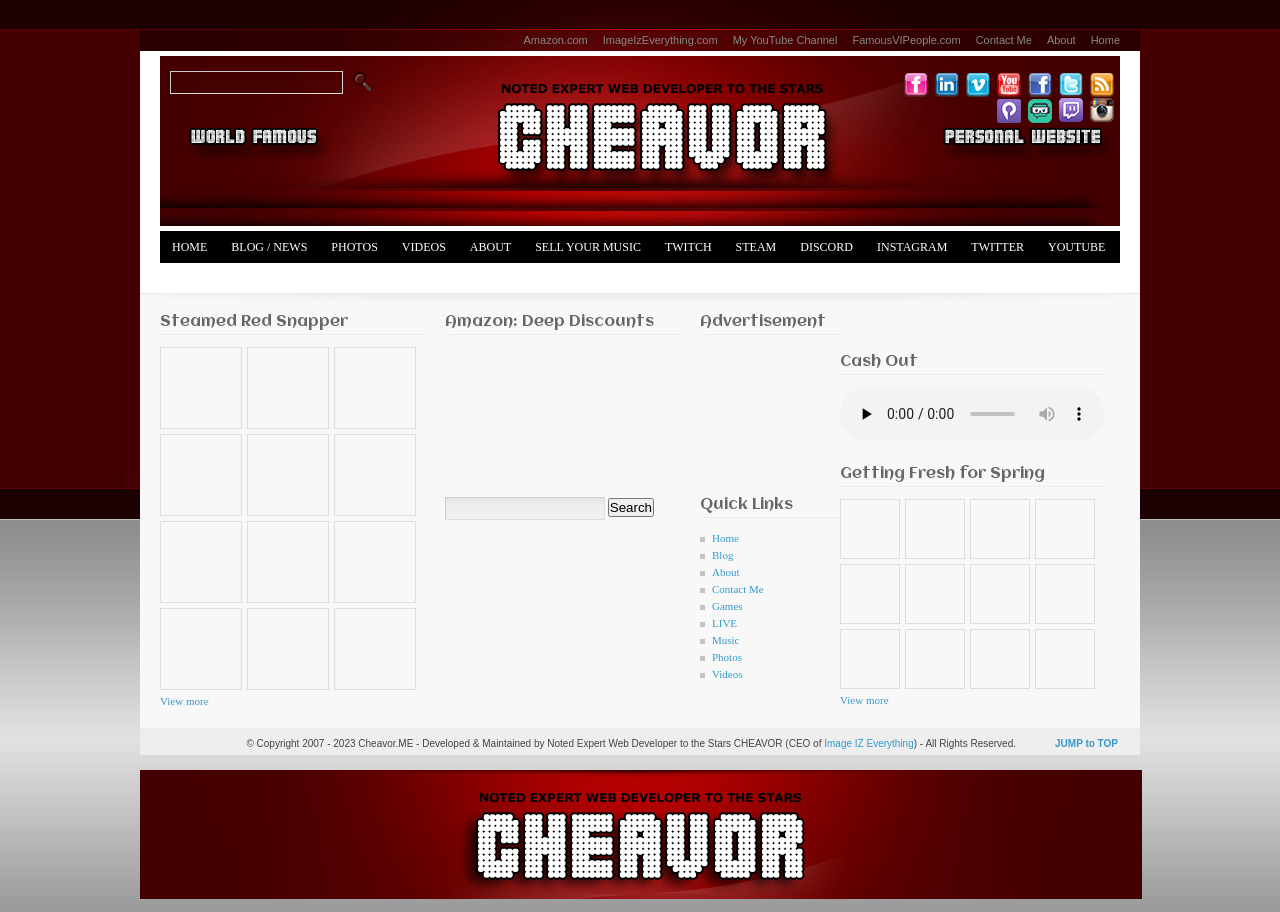  I want to click on ImageIzEverything.com, so click(660, 40).